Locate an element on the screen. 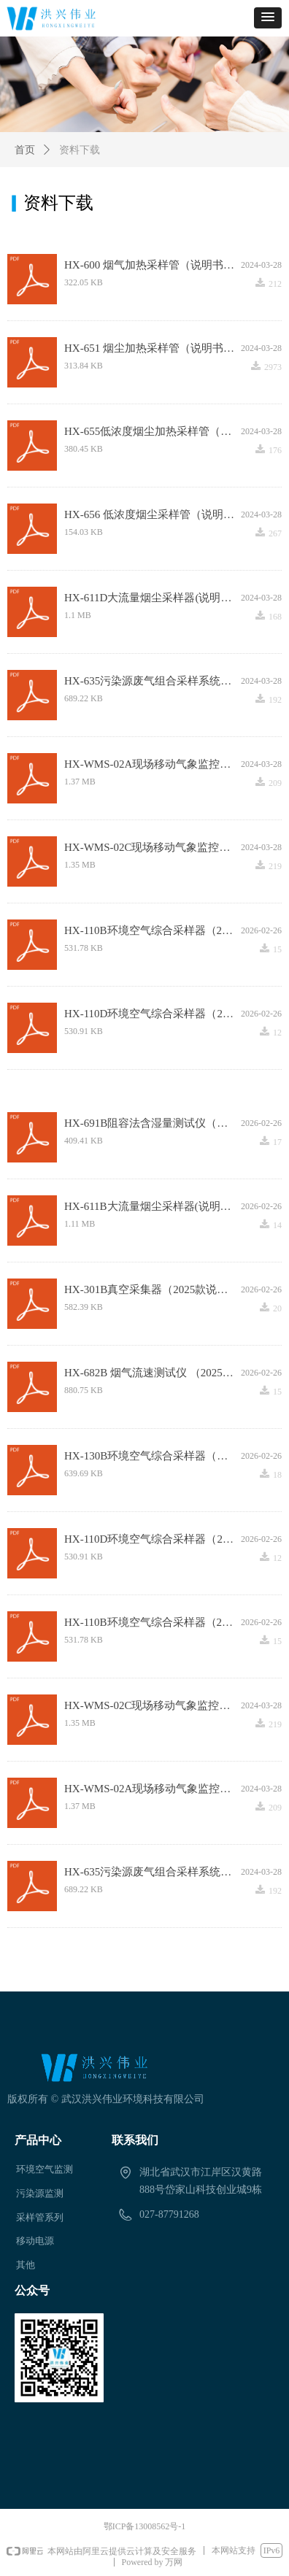 Image resolution: width=289 pixels, height=2576 pixels. HX-110B环境空气综合采样器（2025款说明书）.pdf is located at coordinates (152, 930).